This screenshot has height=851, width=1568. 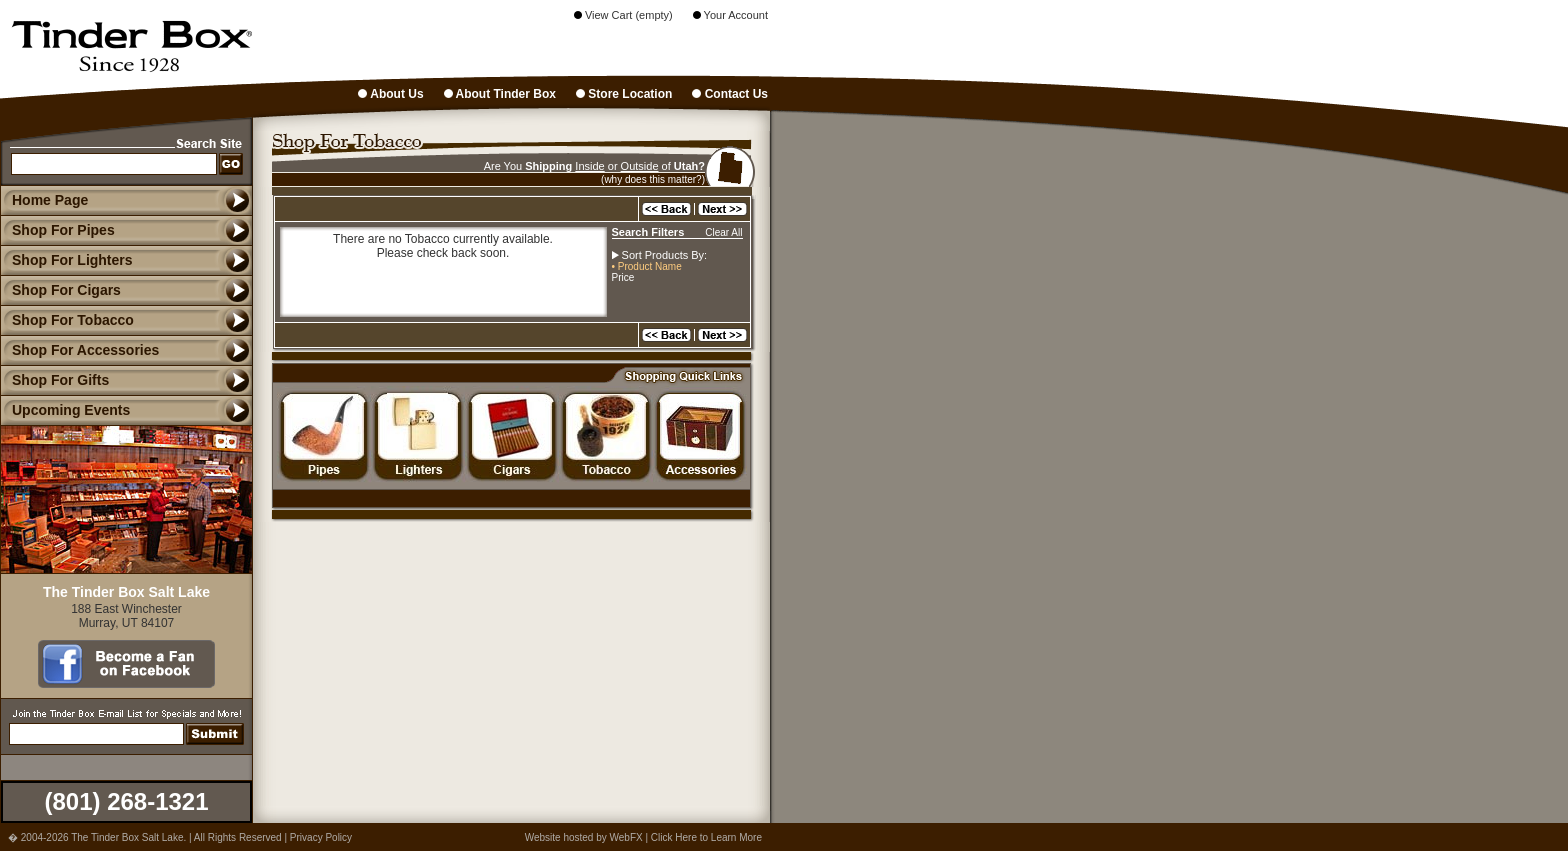 What do you see at coordinates (60, 290) in the screenshot?
I see `Shop For Cigars` at bounding box center [60, 290].